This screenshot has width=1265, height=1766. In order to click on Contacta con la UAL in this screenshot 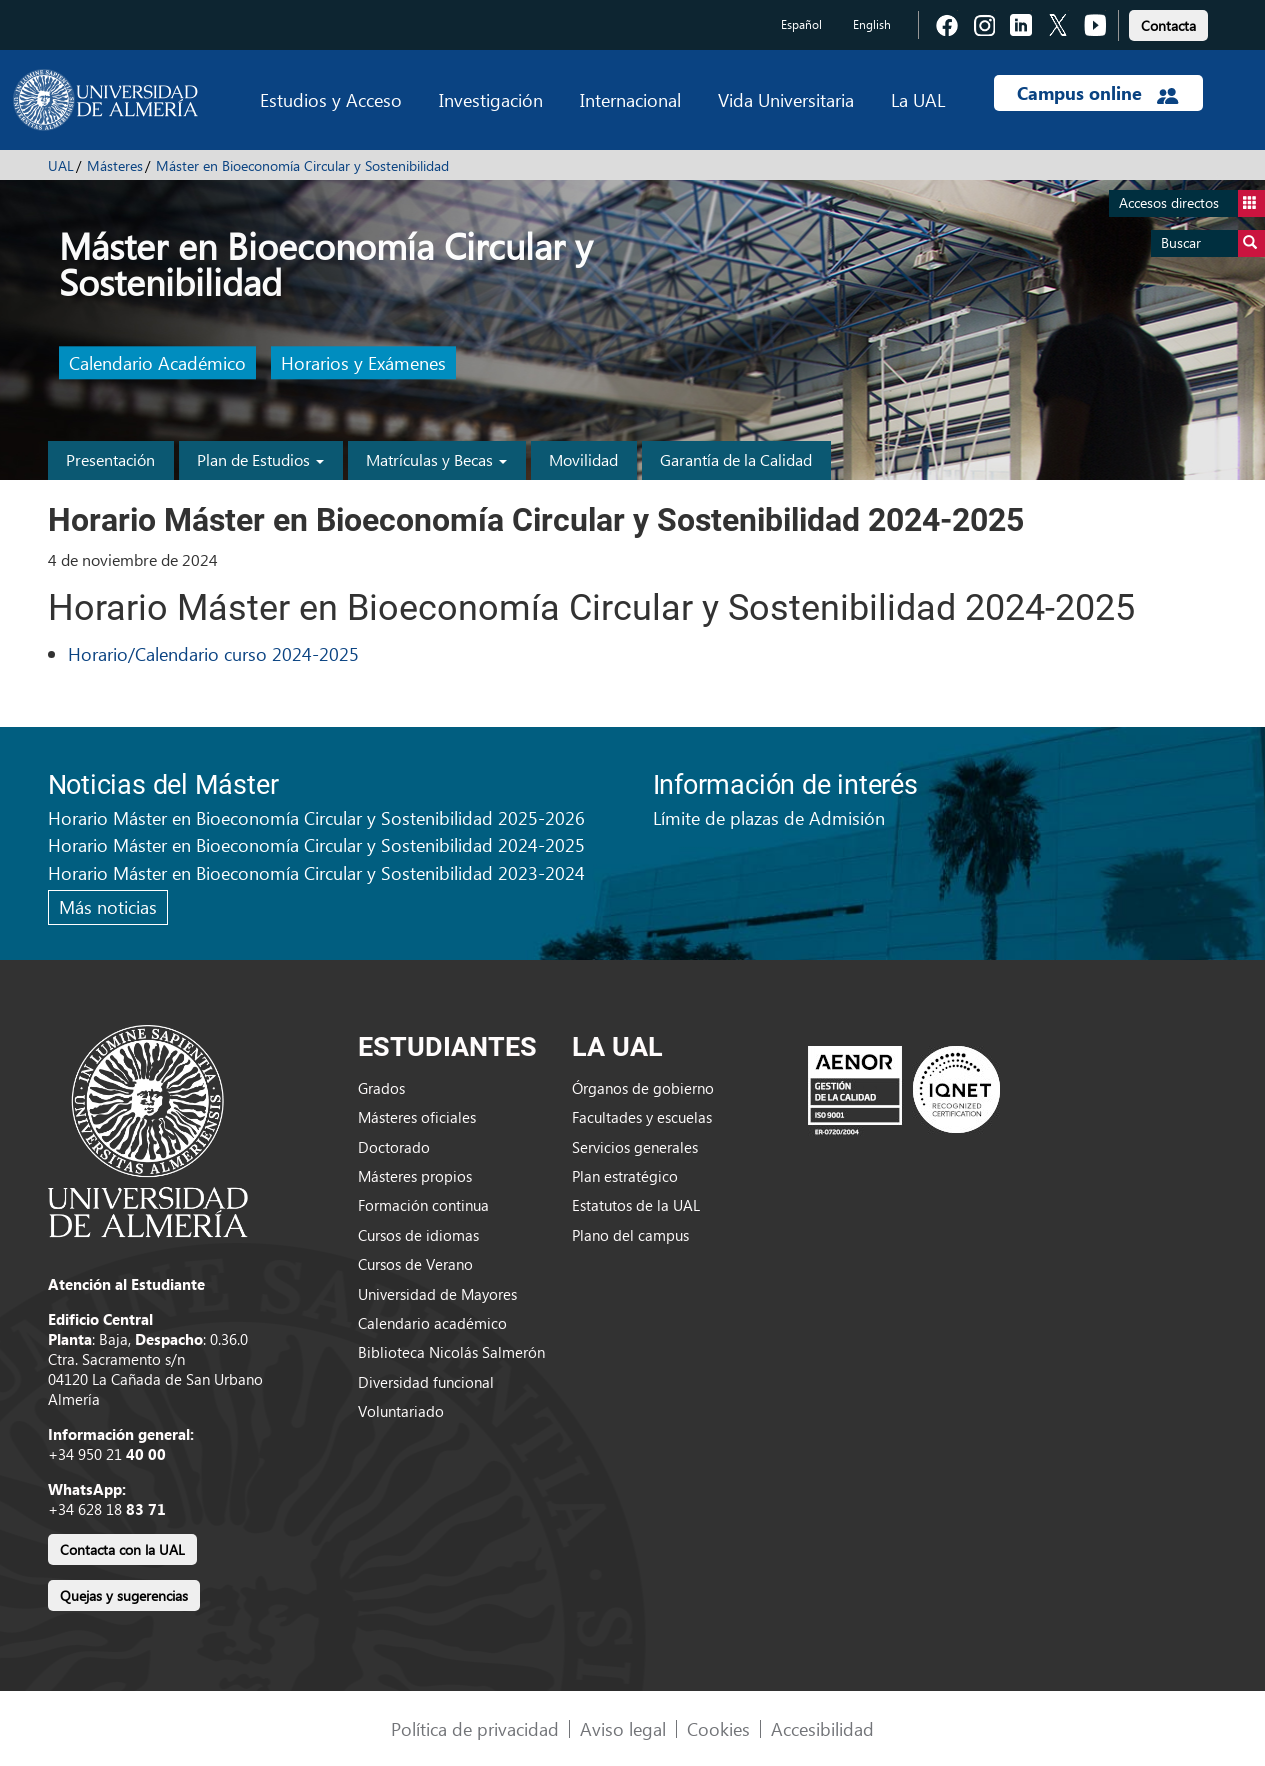, I will do `click(122, 1549)`.